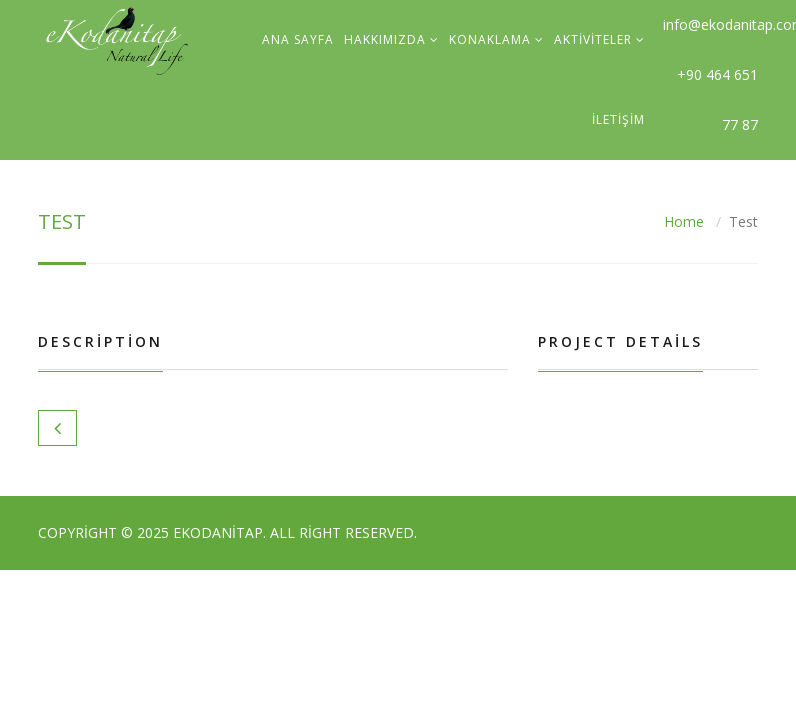  I want to click on Konaklama, so click(490, 39).